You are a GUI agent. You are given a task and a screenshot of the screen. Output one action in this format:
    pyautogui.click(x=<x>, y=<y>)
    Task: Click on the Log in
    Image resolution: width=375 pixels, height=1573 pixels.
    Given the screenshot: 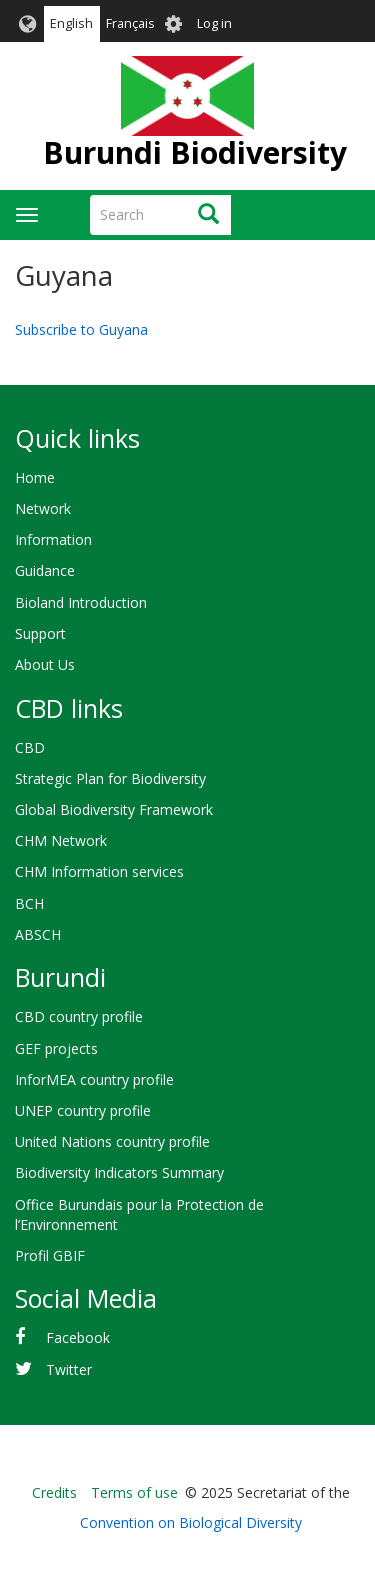 What is the action you would take?
    pyautogui.click(x=214, y=23)
    